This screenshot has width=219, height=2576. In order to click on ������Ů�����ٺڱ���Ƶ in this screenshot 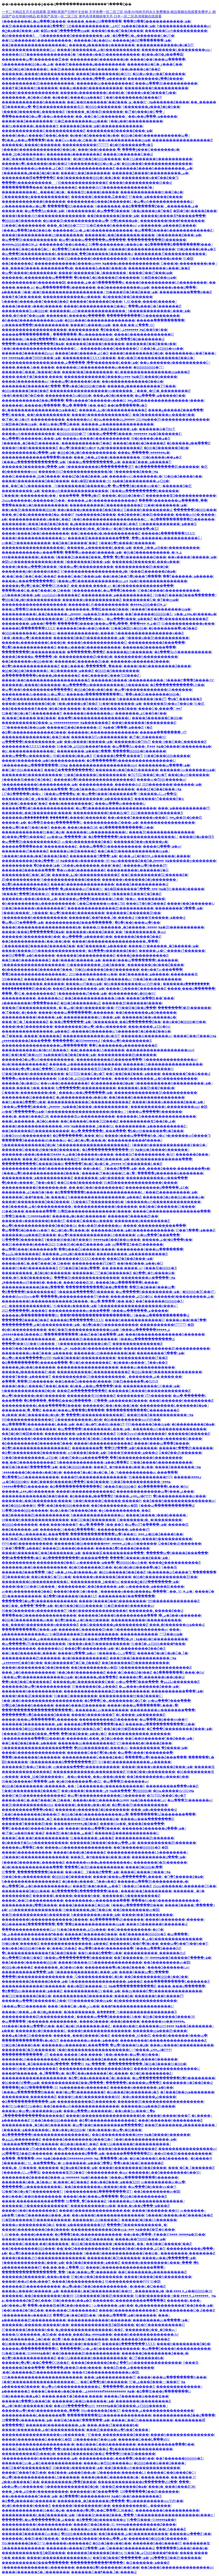, I will do `click(99, 197)`.